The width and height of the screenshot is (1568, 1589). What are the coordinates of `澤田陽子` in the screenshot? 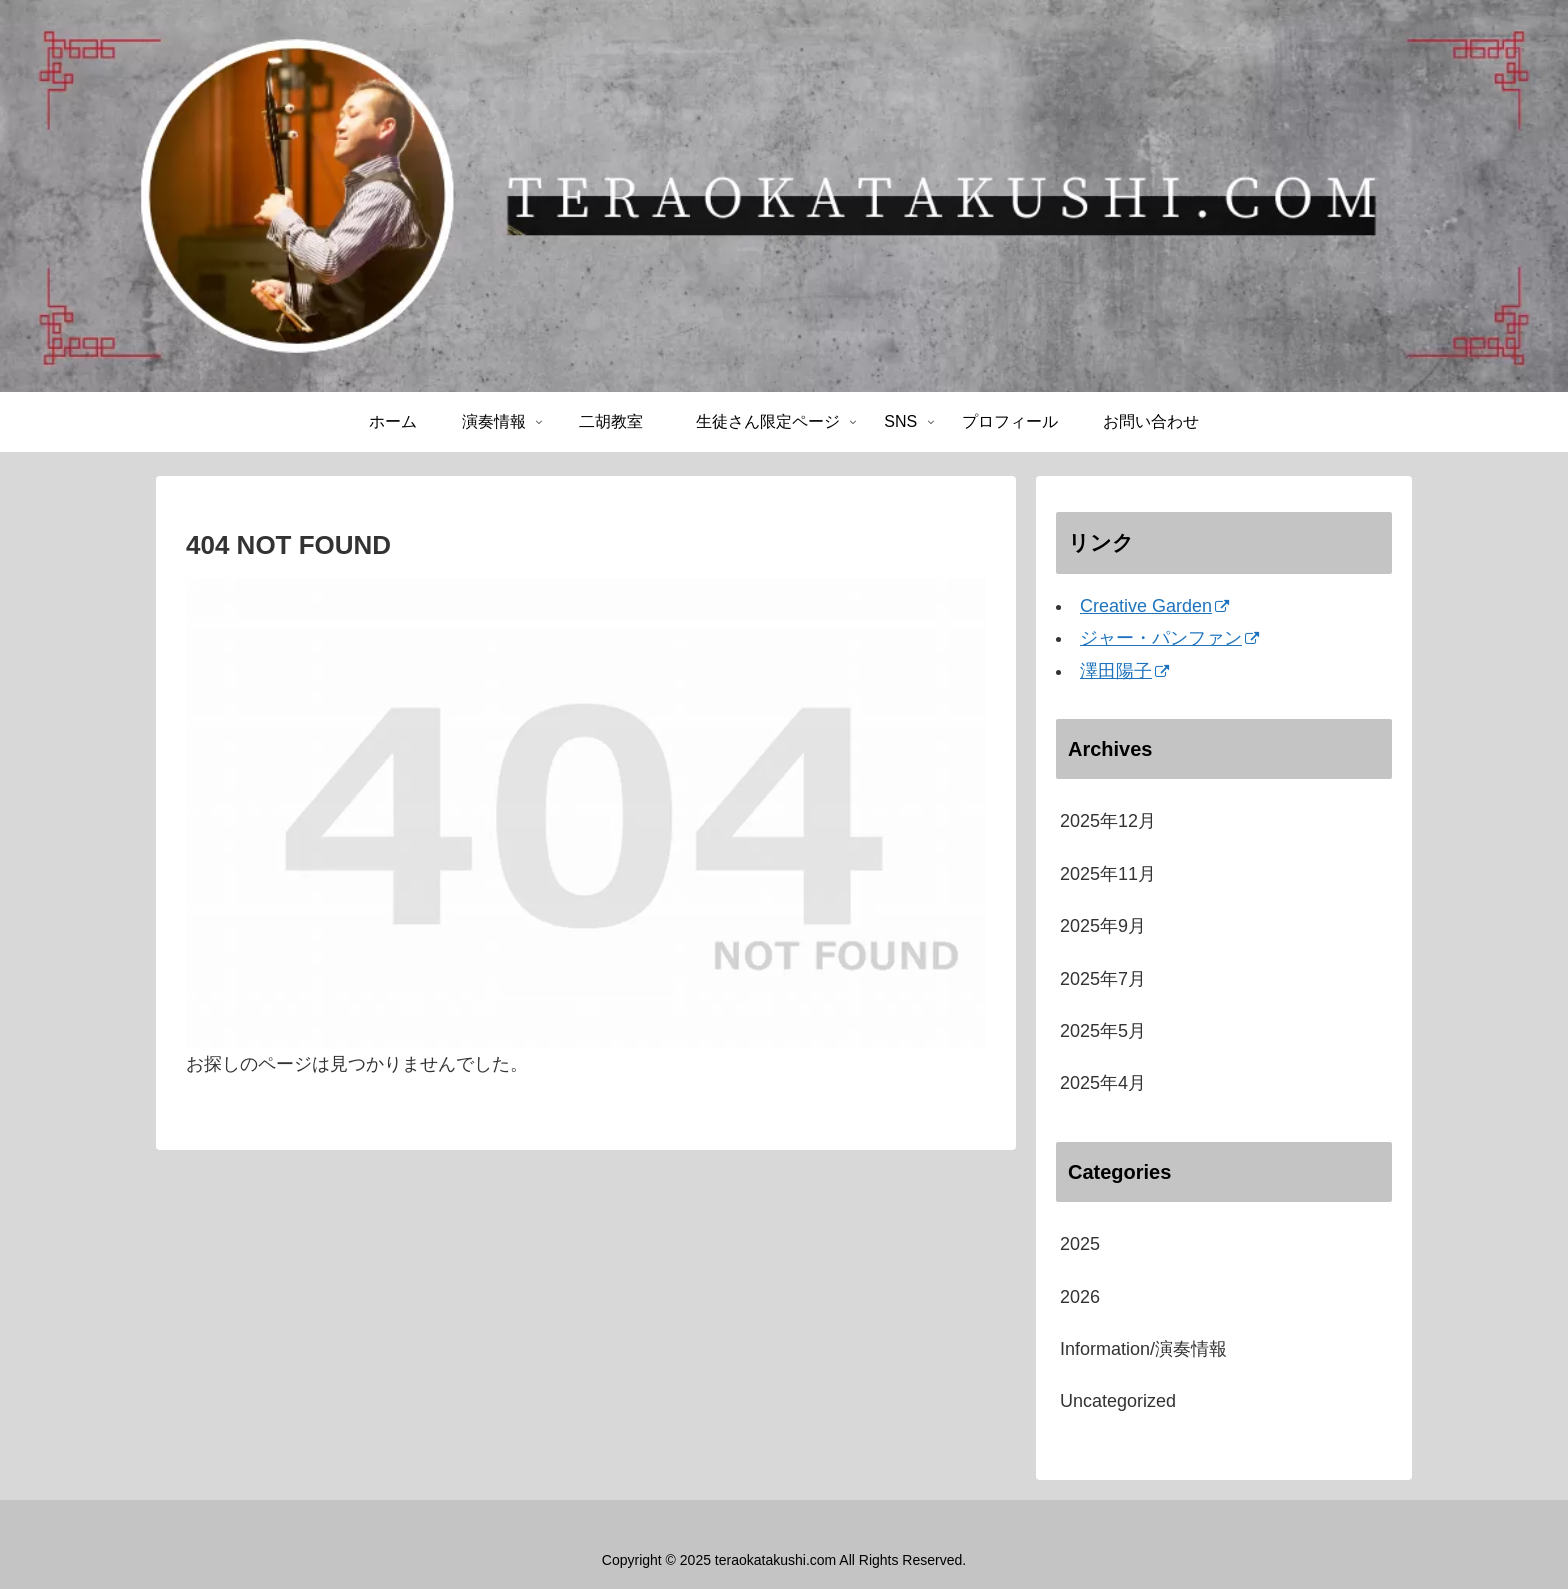 It's located at (1124, 671).